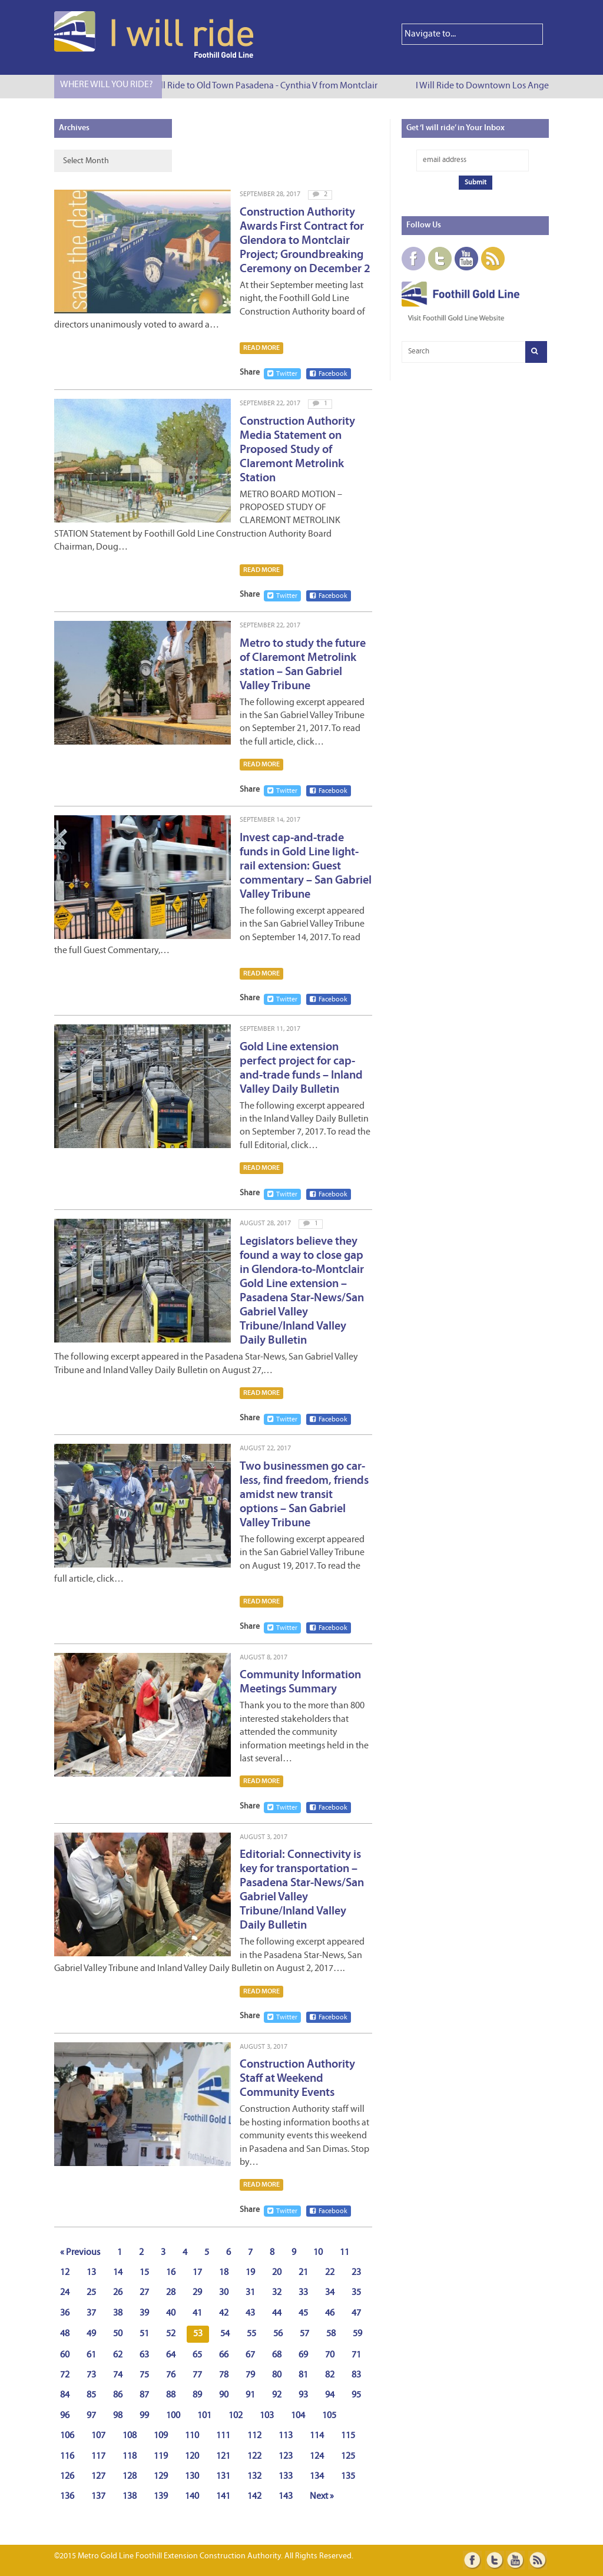  What do you see at coordinates (223, 2395) in the screenshot?
I see `90` at bounding box center [223, 2395].